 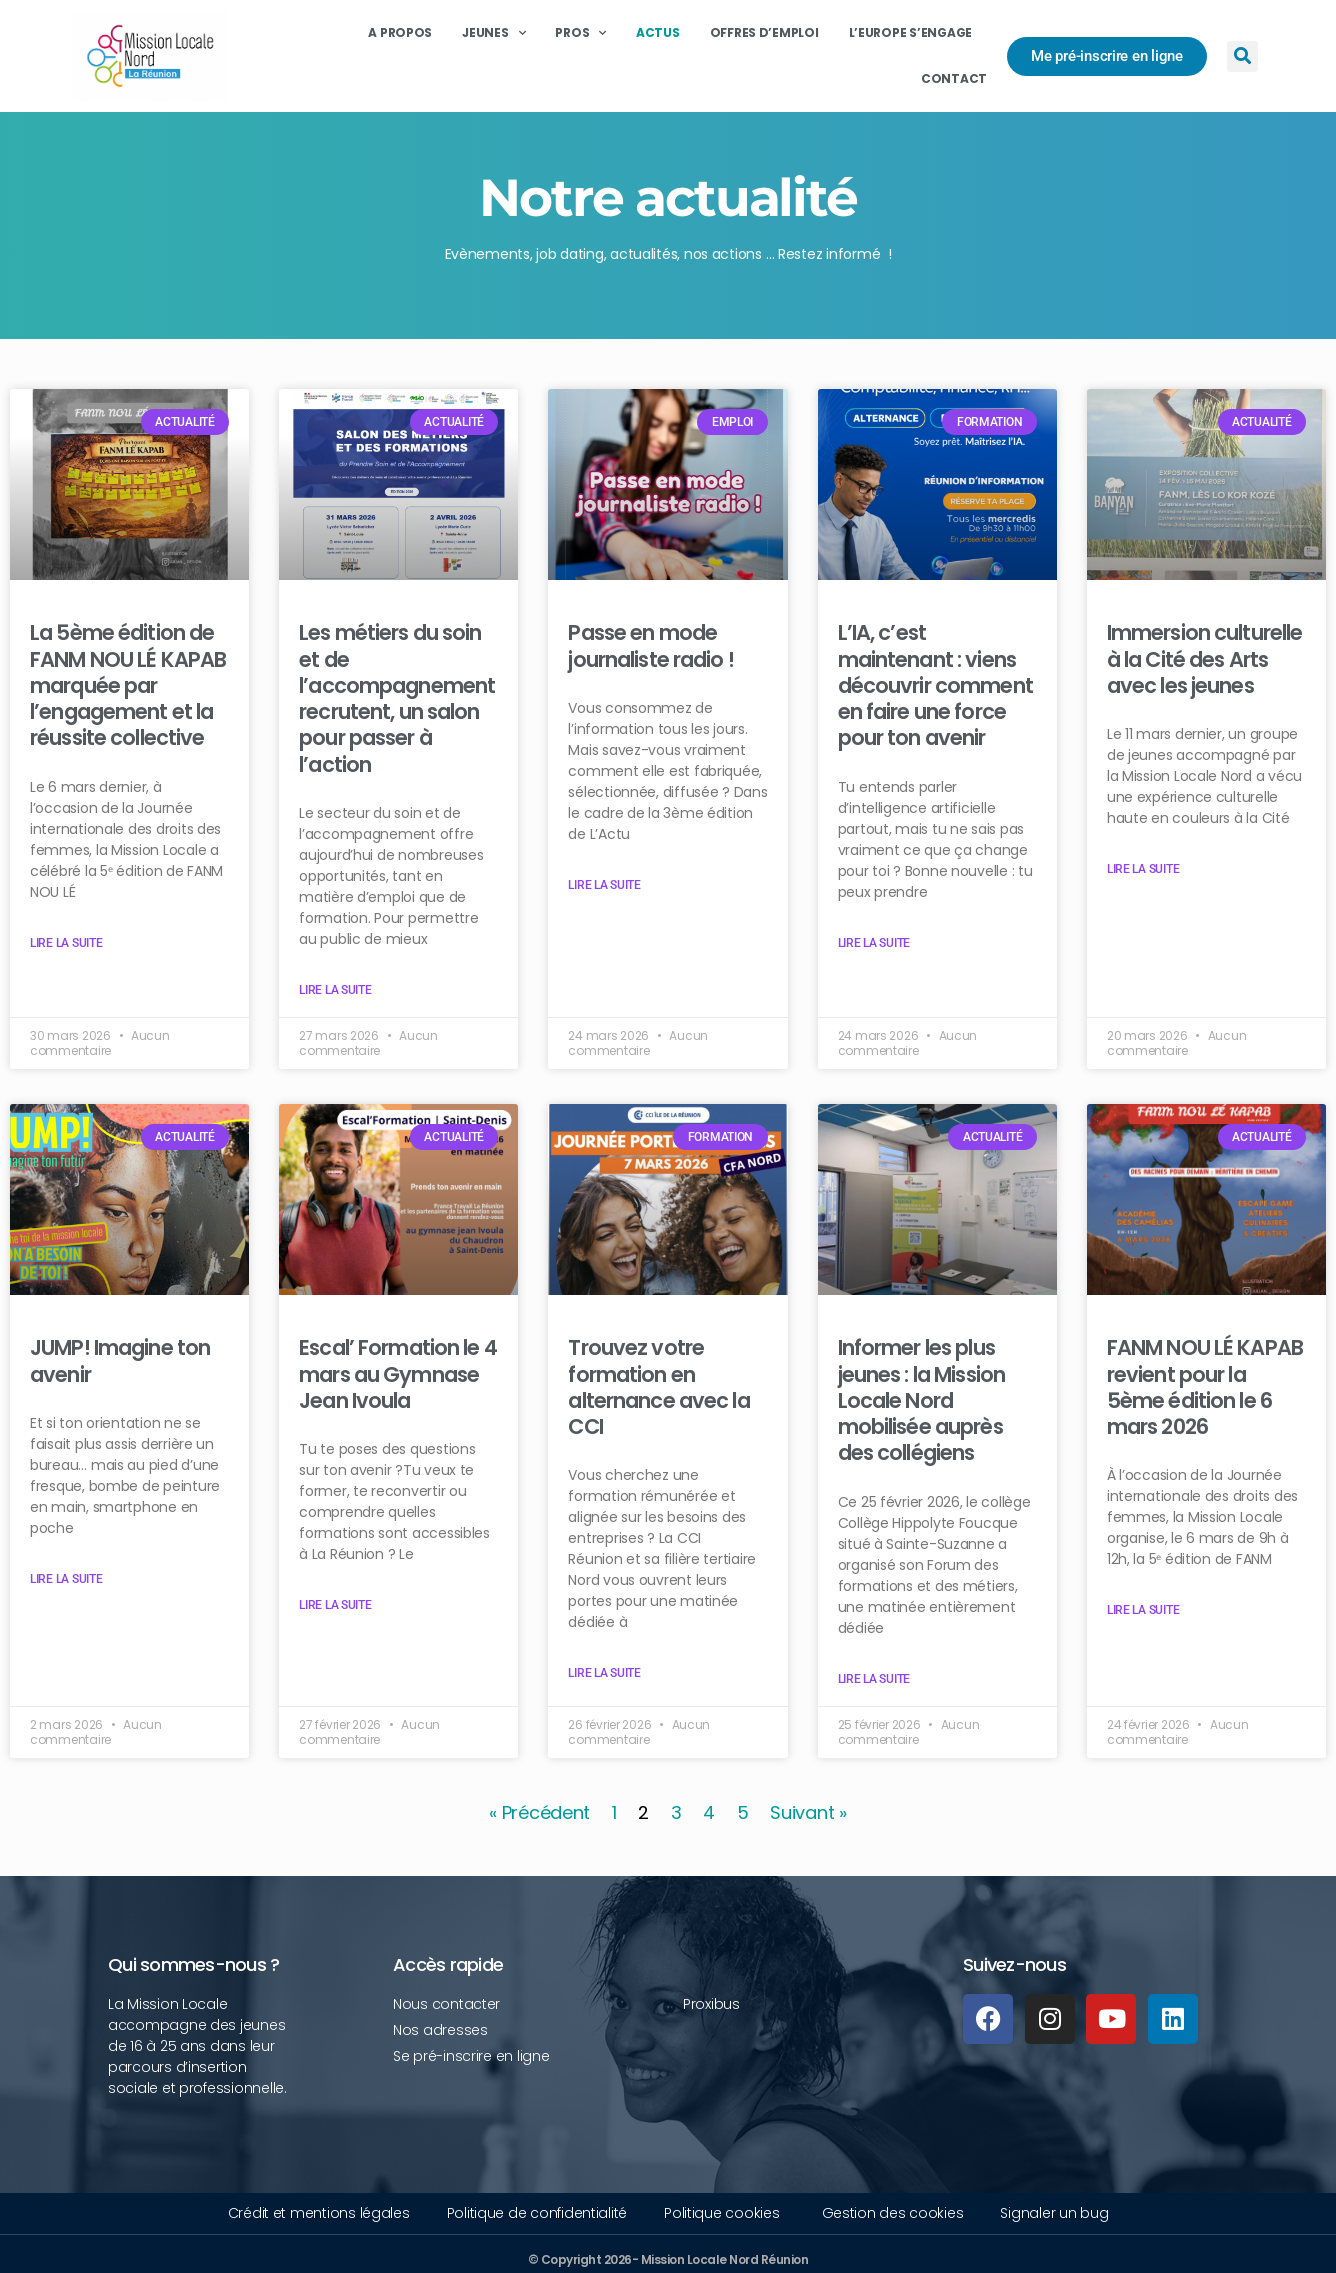 I want to click on Jeunes, so click(x=493, y=33).